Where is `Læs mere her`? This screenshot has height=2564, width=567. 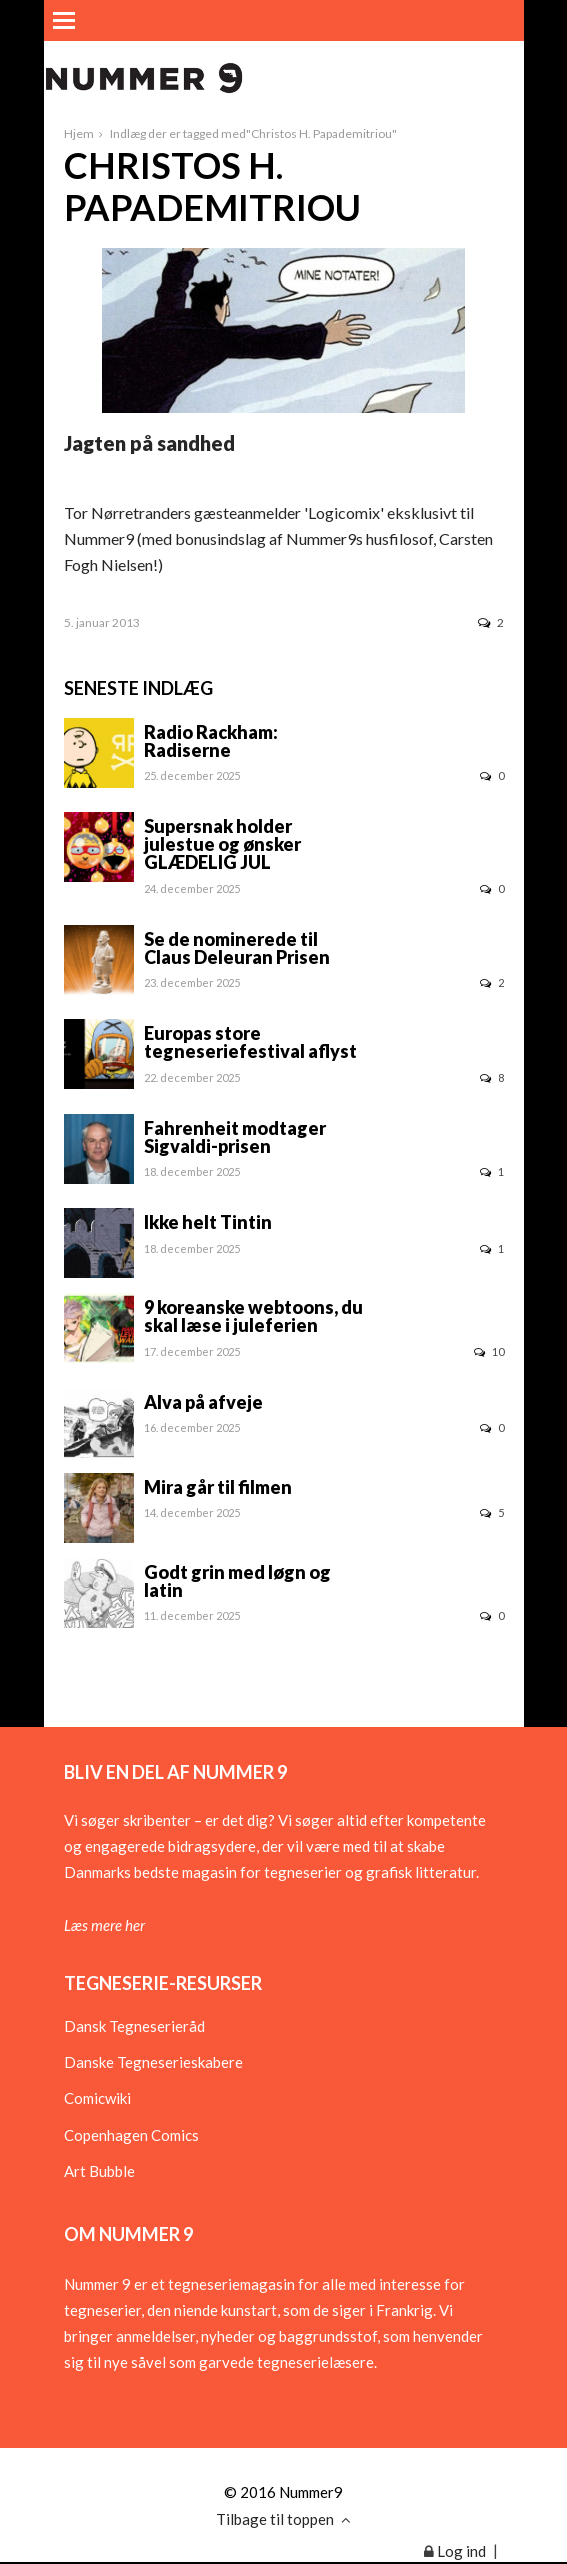
Læs mere her is located at coordinates (104, 1925).